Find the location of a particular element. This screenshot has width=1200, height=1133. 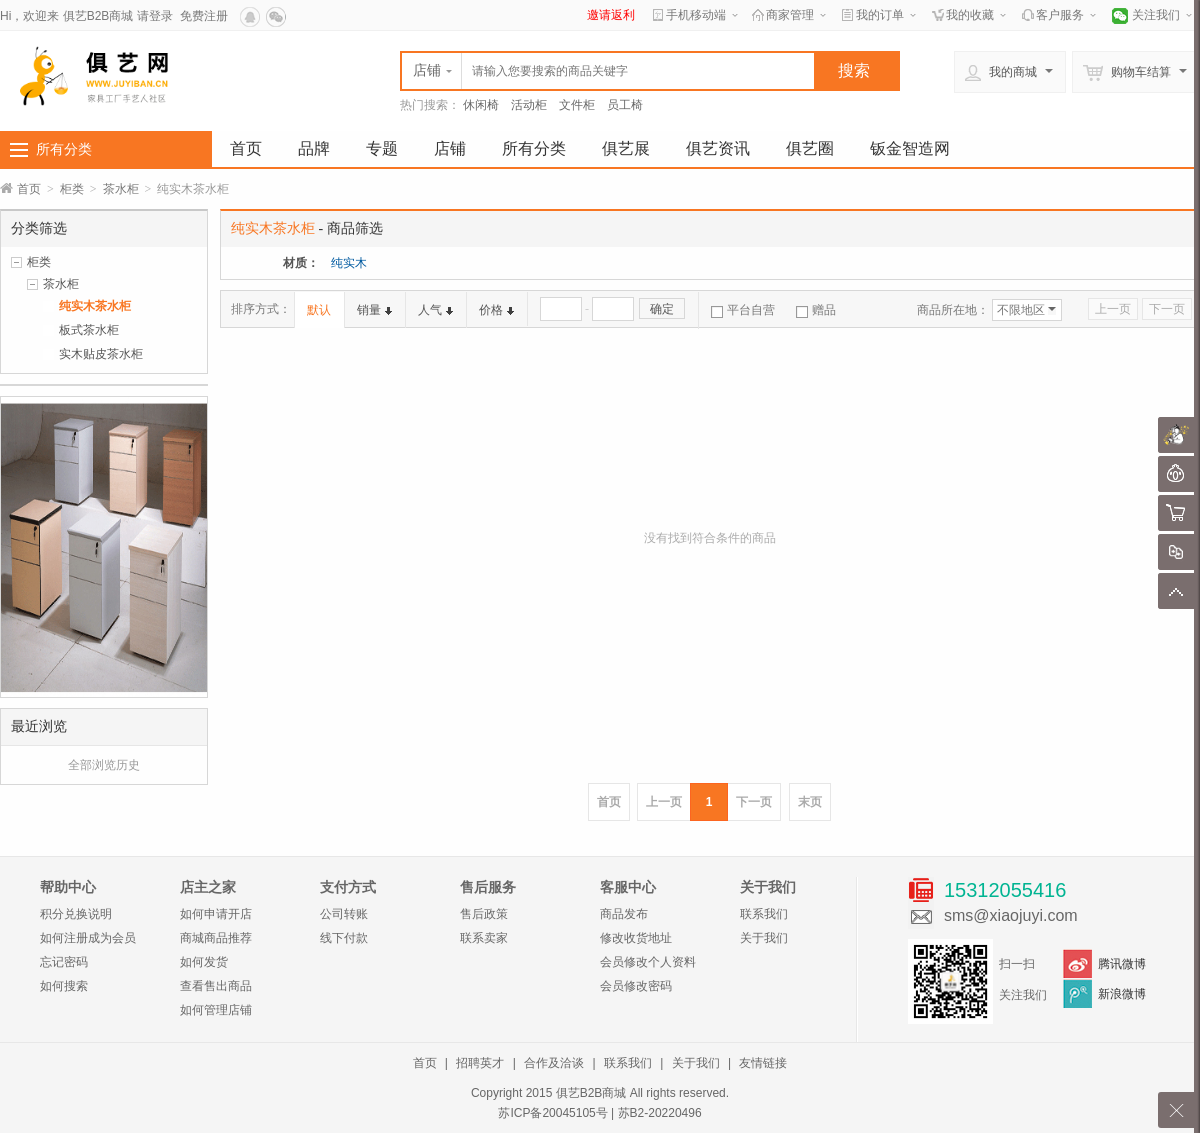

积分兑换说明 is located at coordinates (76, 914).